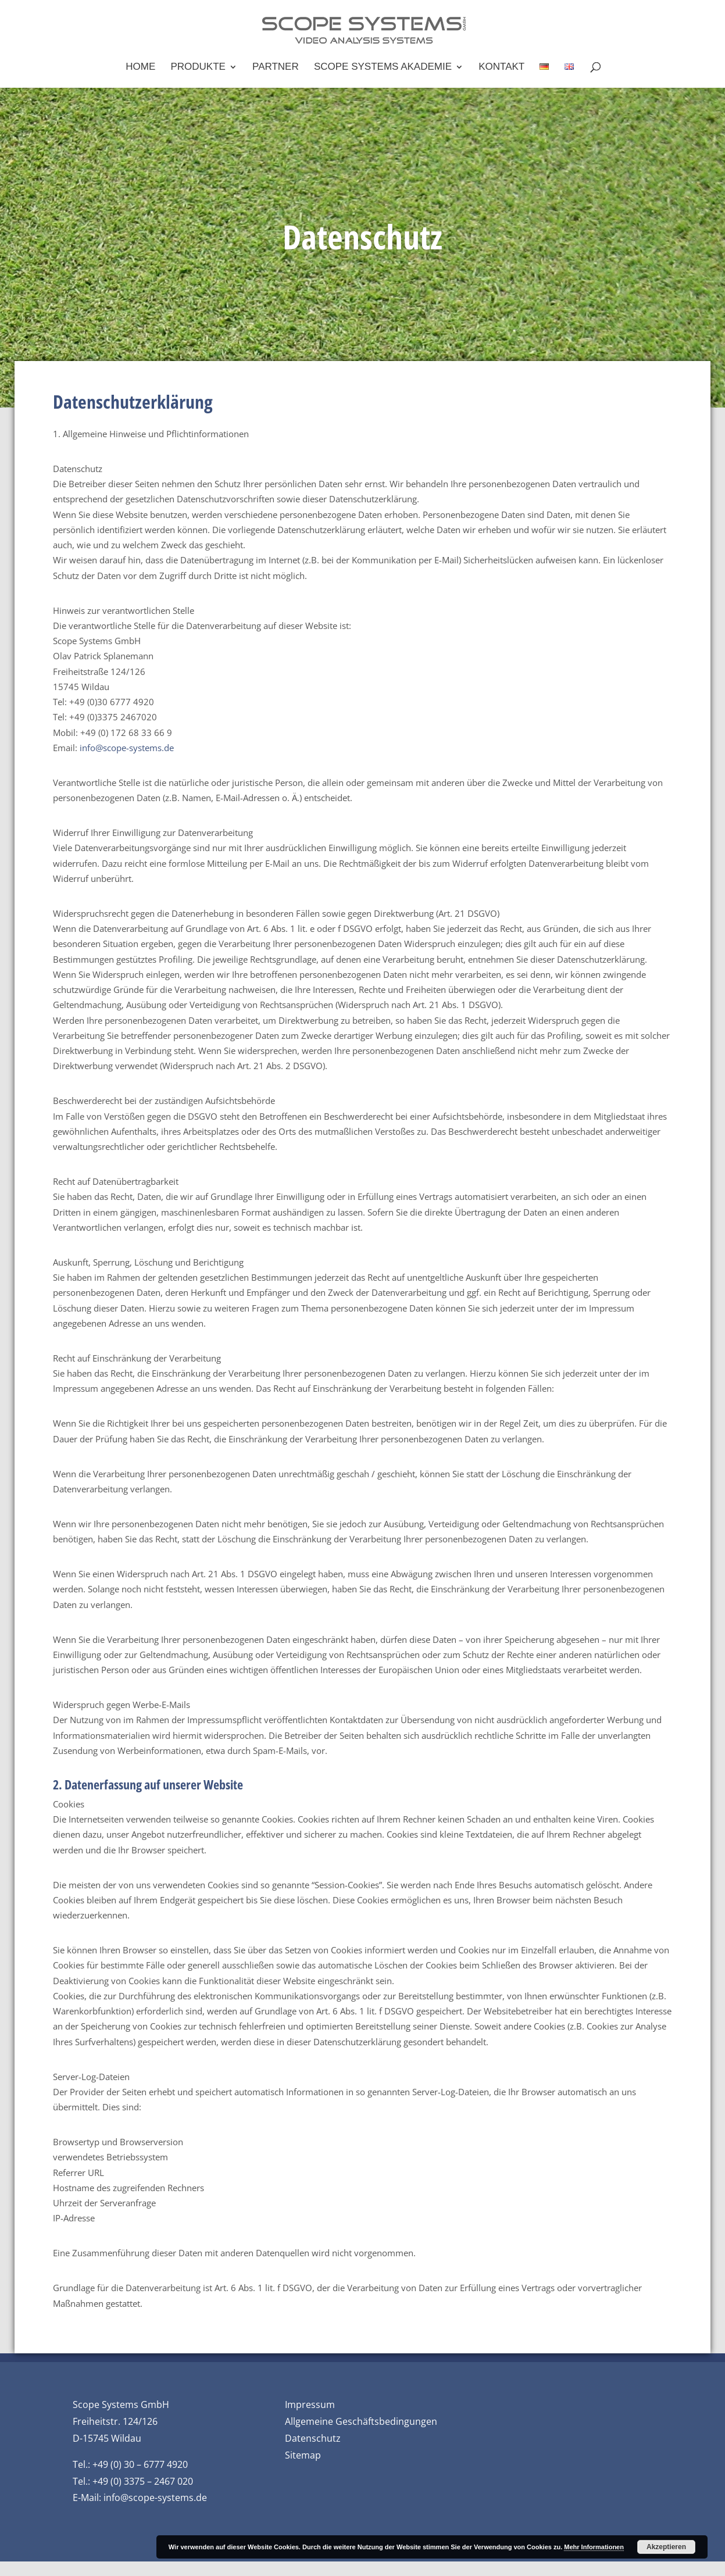  I want to click on Allgemeine Geschäftsbedingungen, so click(361, 2421).